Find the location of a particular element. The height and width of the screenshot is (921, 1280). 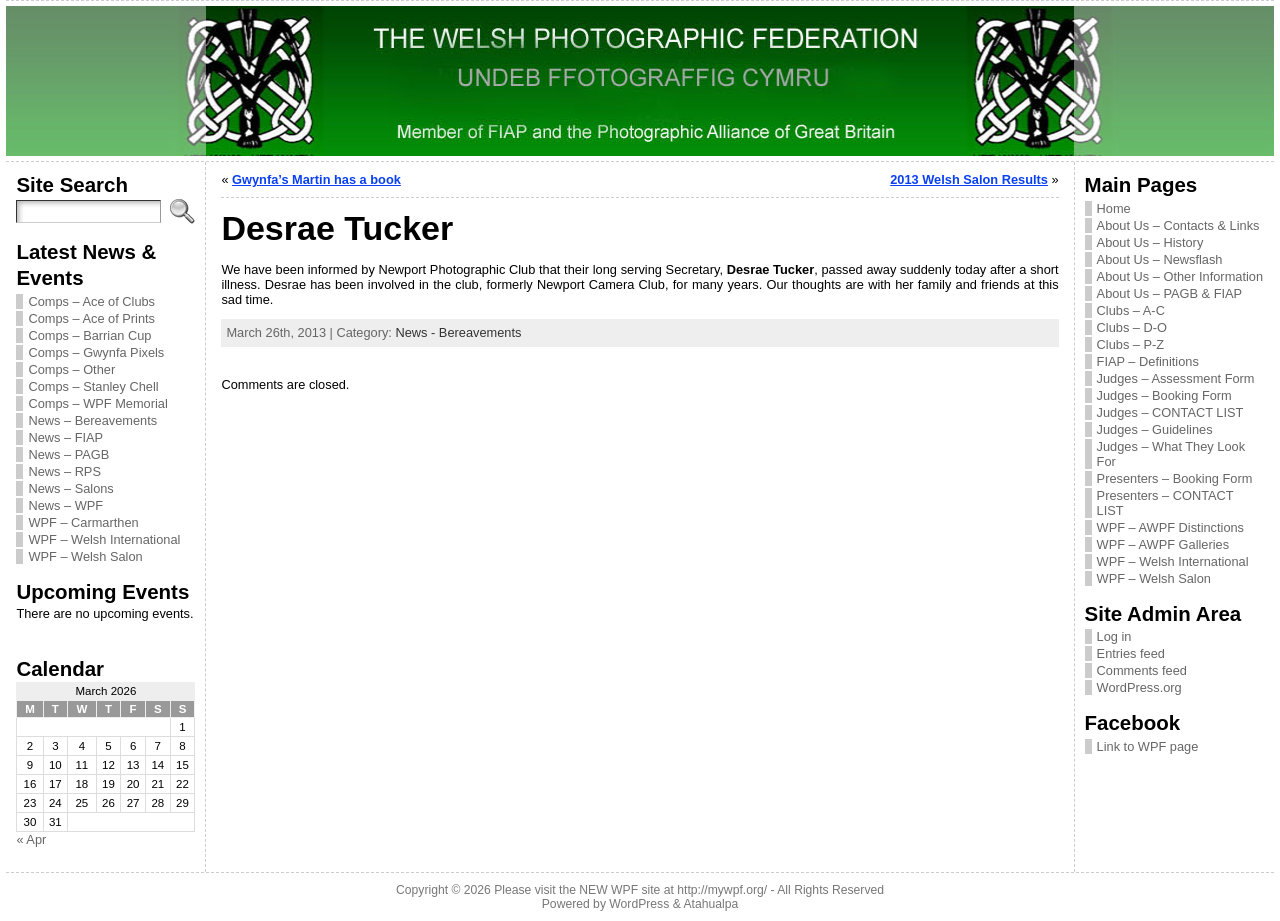

About Us – Other Information is located at coordinates (1180, 276).